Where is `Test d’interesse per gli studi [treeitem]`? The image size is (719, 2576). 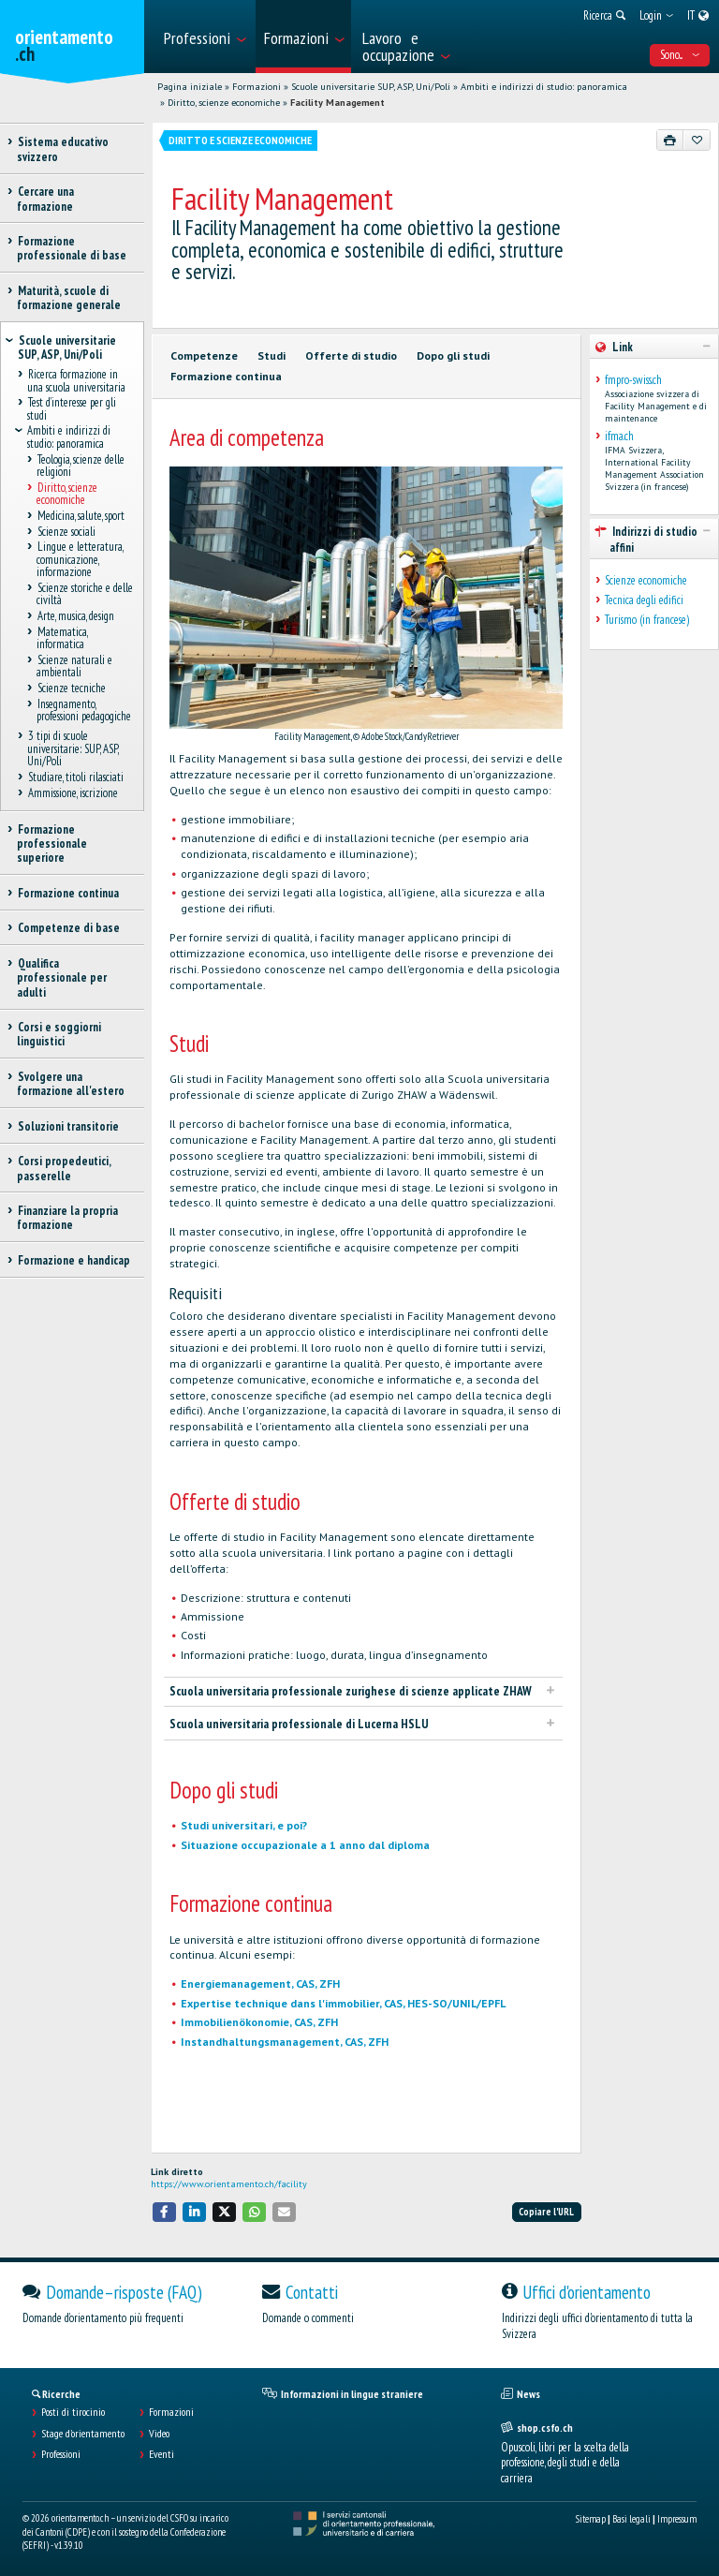
Test d’interesse per gli studi [treeitem] is located at coordinates (71, 409).